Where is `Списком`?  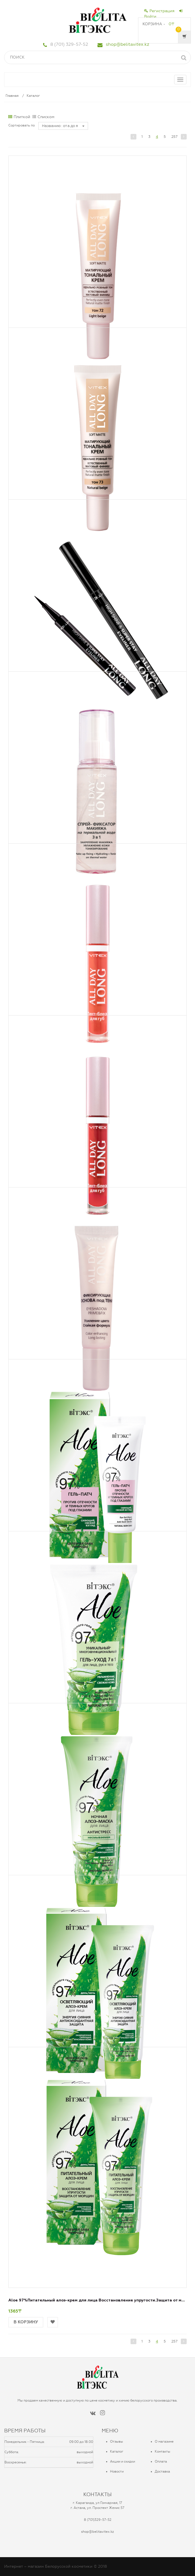
Списком is located at coordinates (43, 117).